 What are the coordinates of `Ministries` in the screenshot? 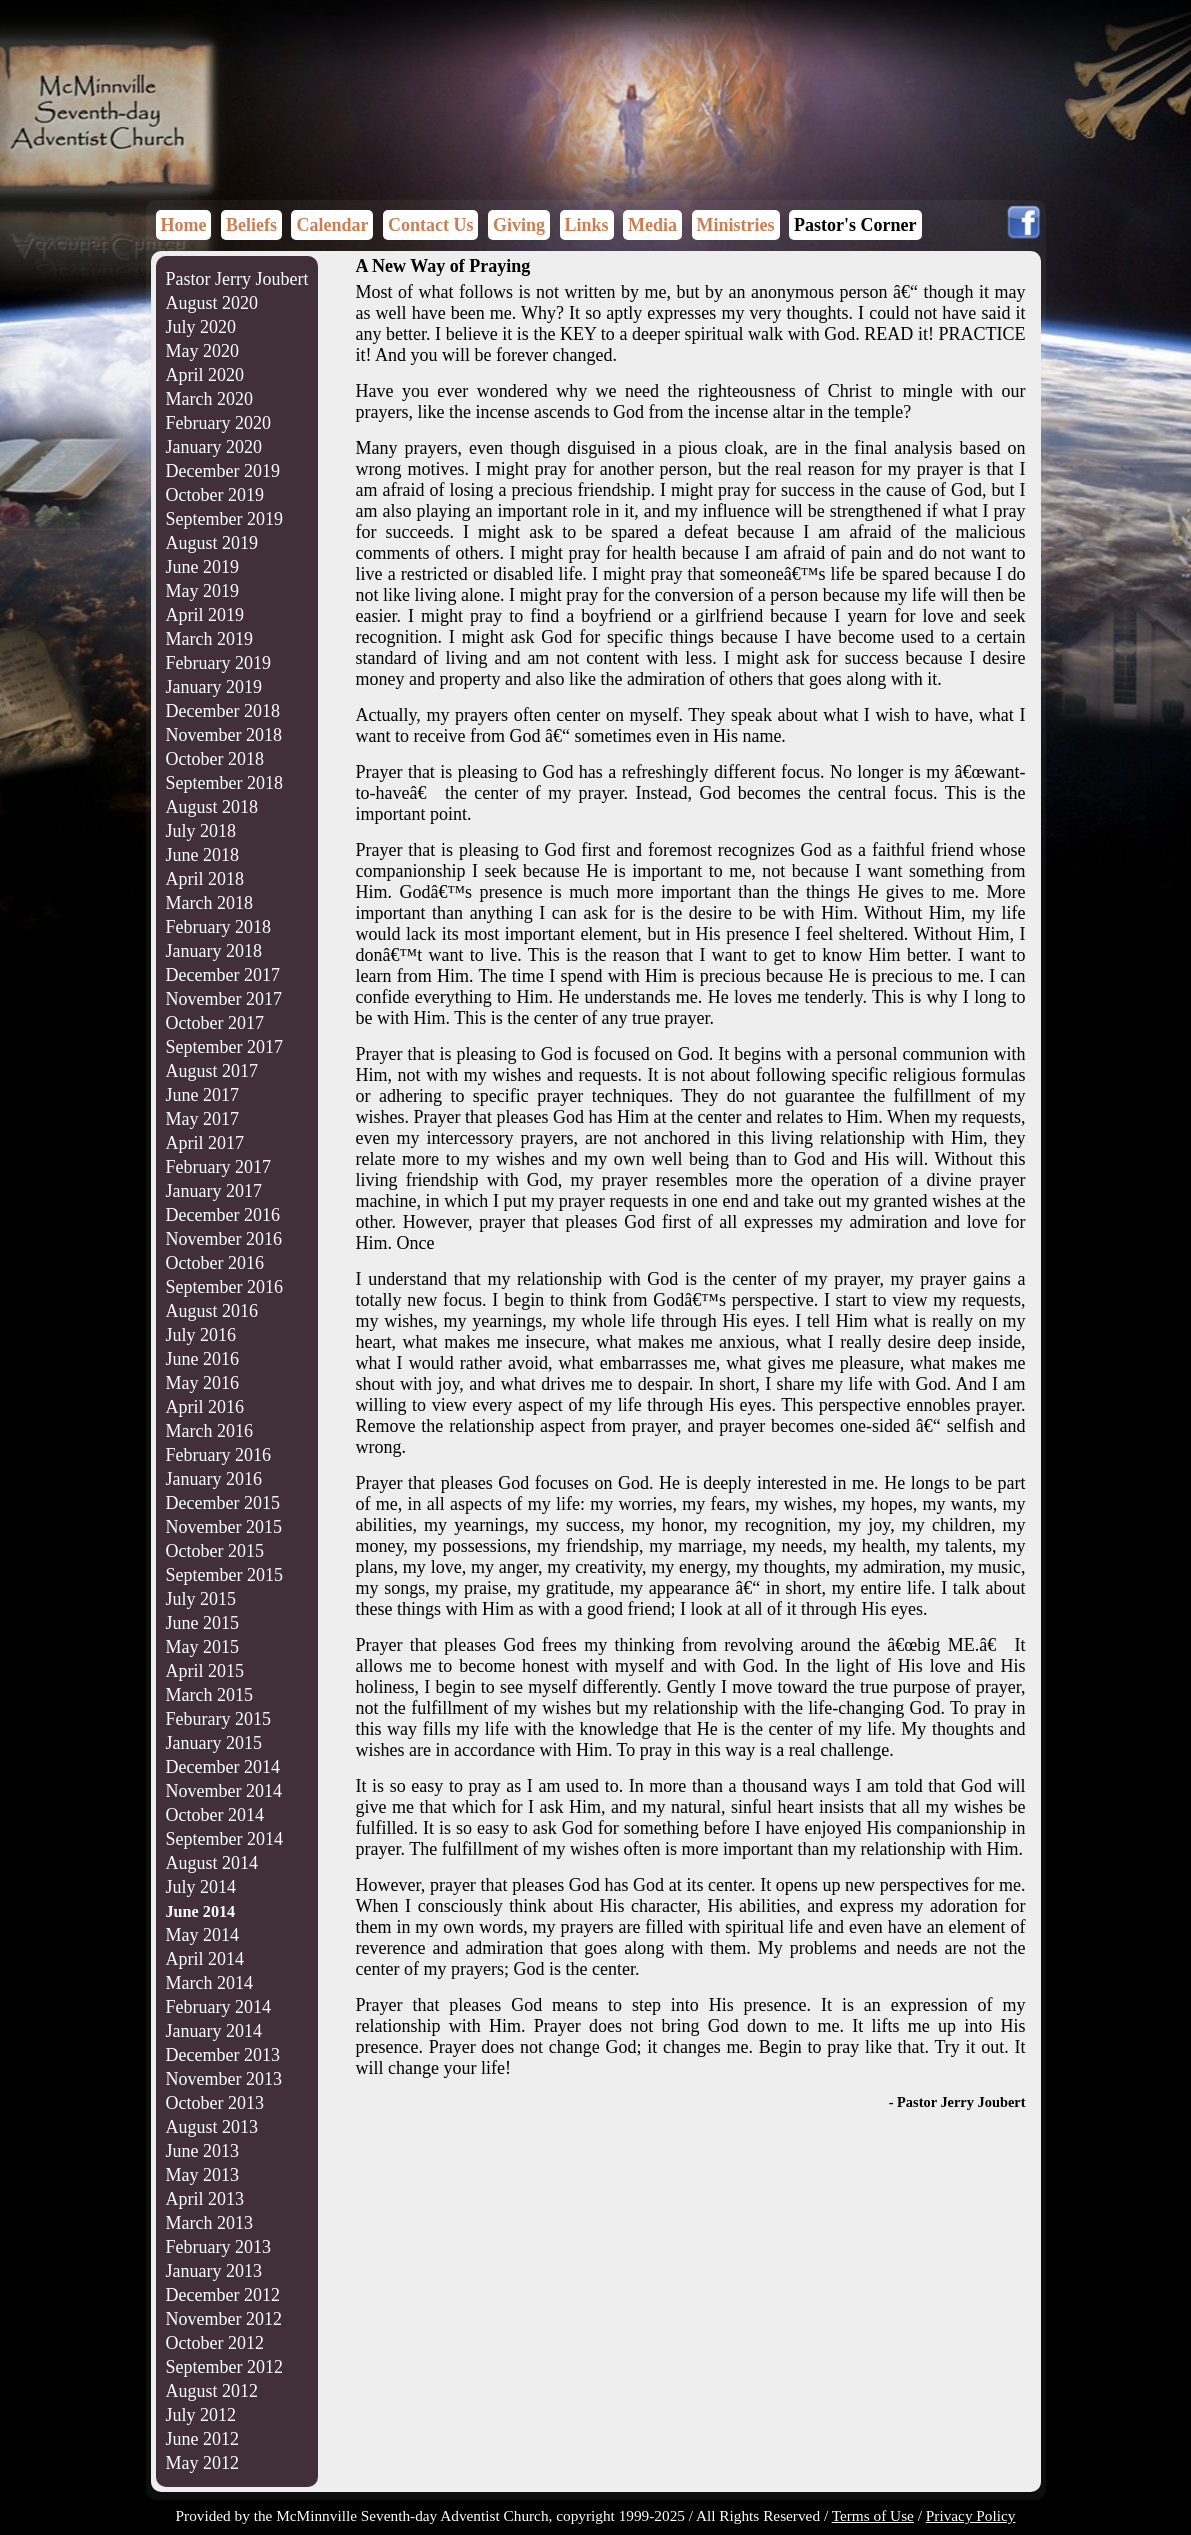 It's located at (736, 225).